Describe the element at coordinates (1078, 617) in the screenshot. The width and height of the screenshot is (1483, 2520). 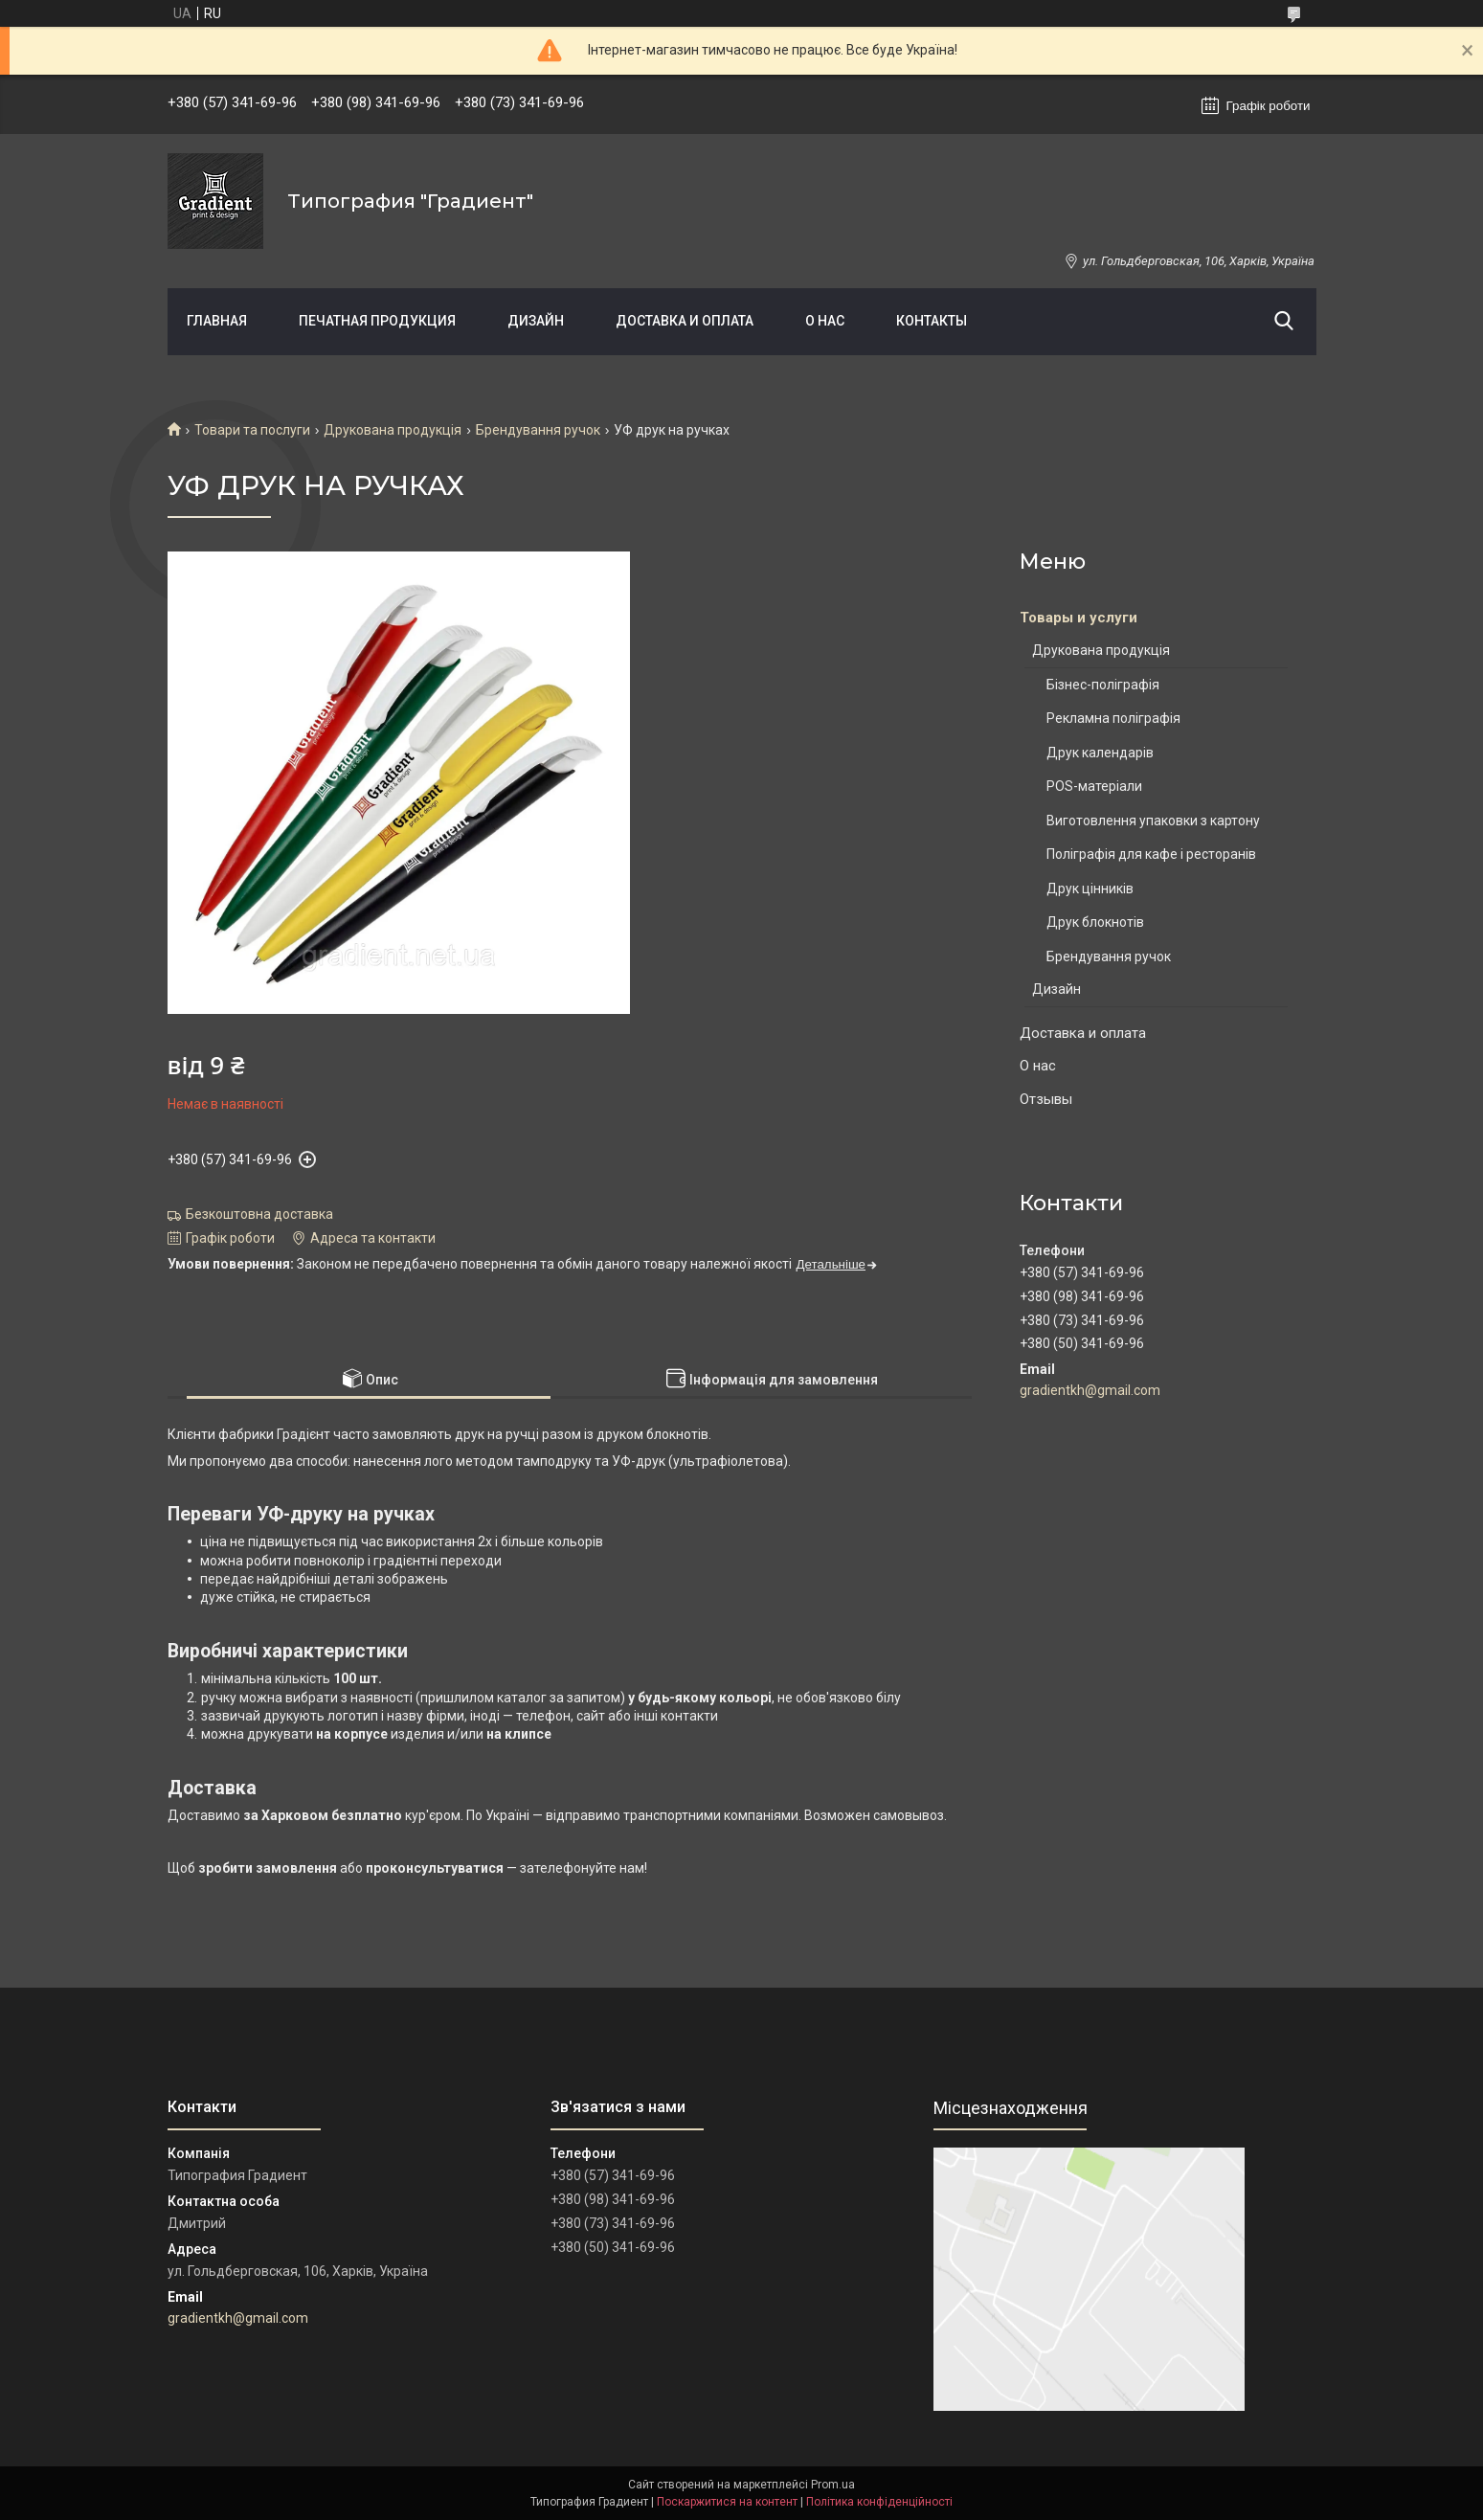
I see `Товары и услуги` at that location.